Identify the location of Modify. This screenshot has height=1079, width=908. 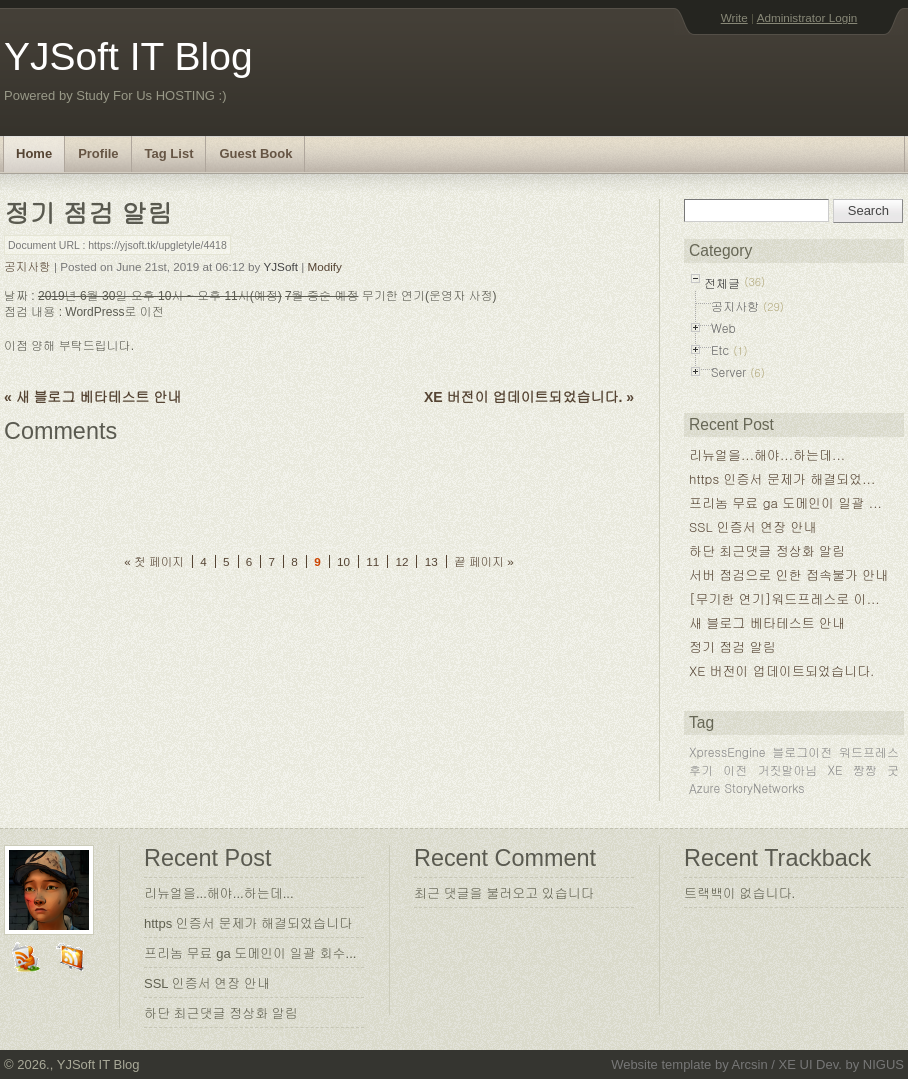
(324, 266).